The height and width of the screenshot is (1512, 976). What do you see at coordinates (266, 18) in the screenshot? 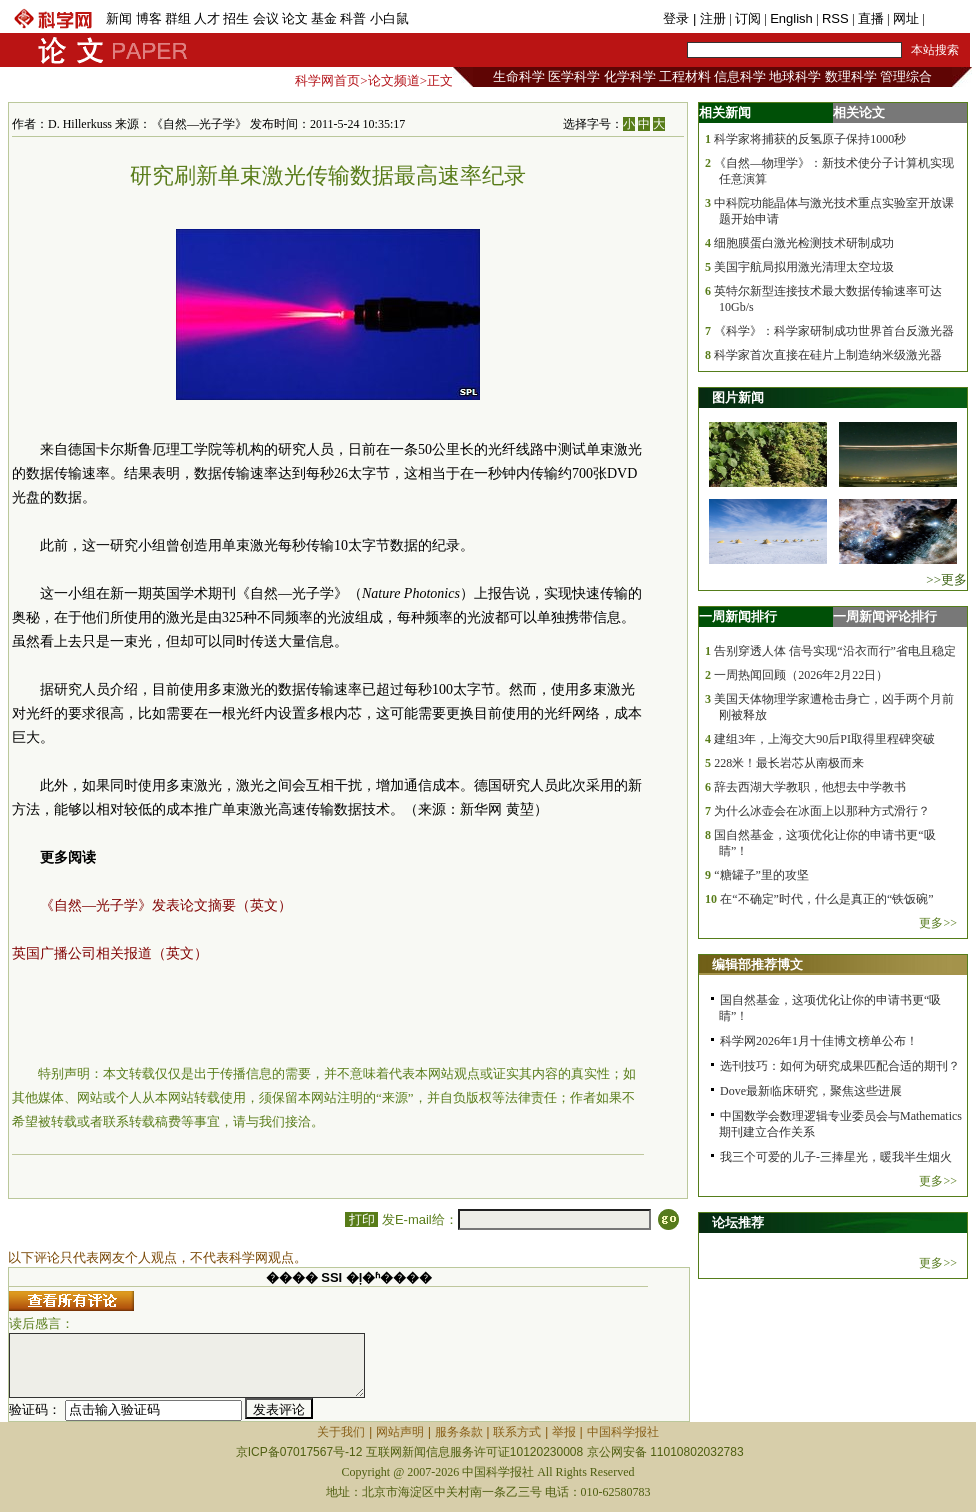
I see `会议` at bounding box center [266, 18].